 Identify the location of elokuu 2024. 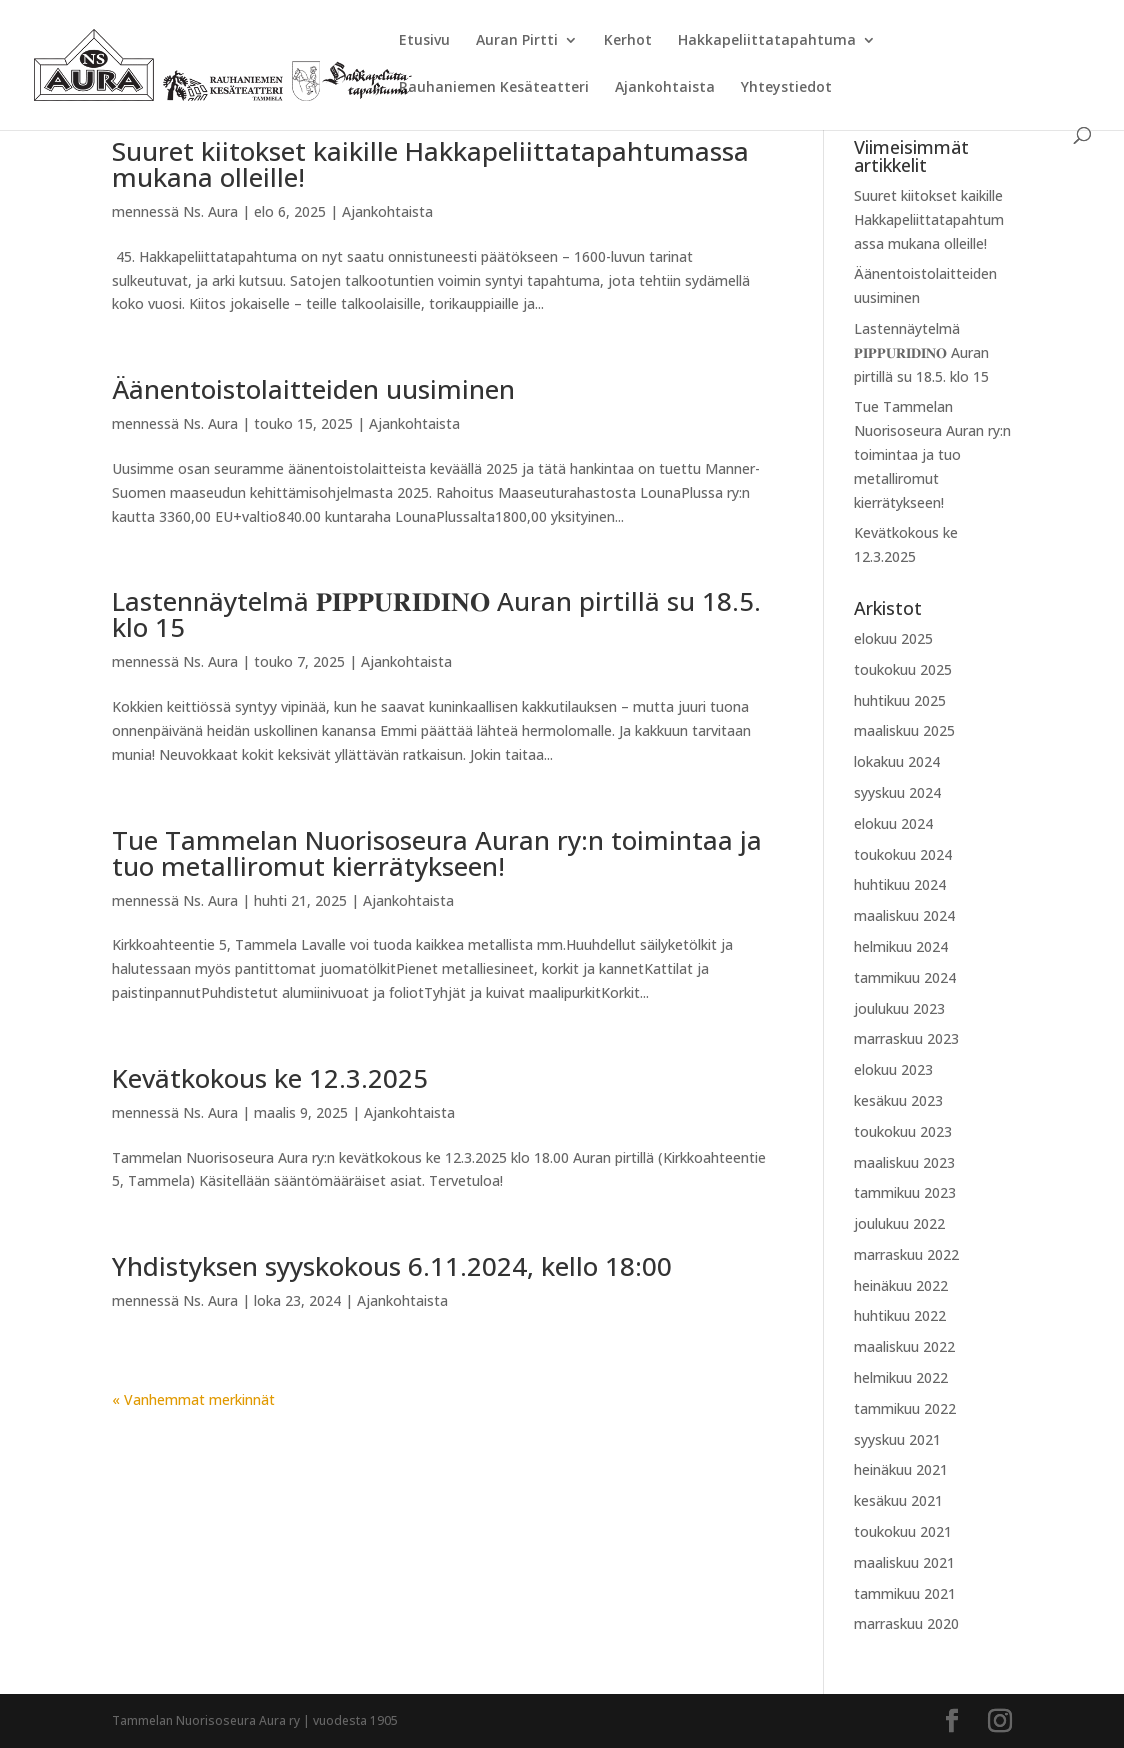
(893, 823).